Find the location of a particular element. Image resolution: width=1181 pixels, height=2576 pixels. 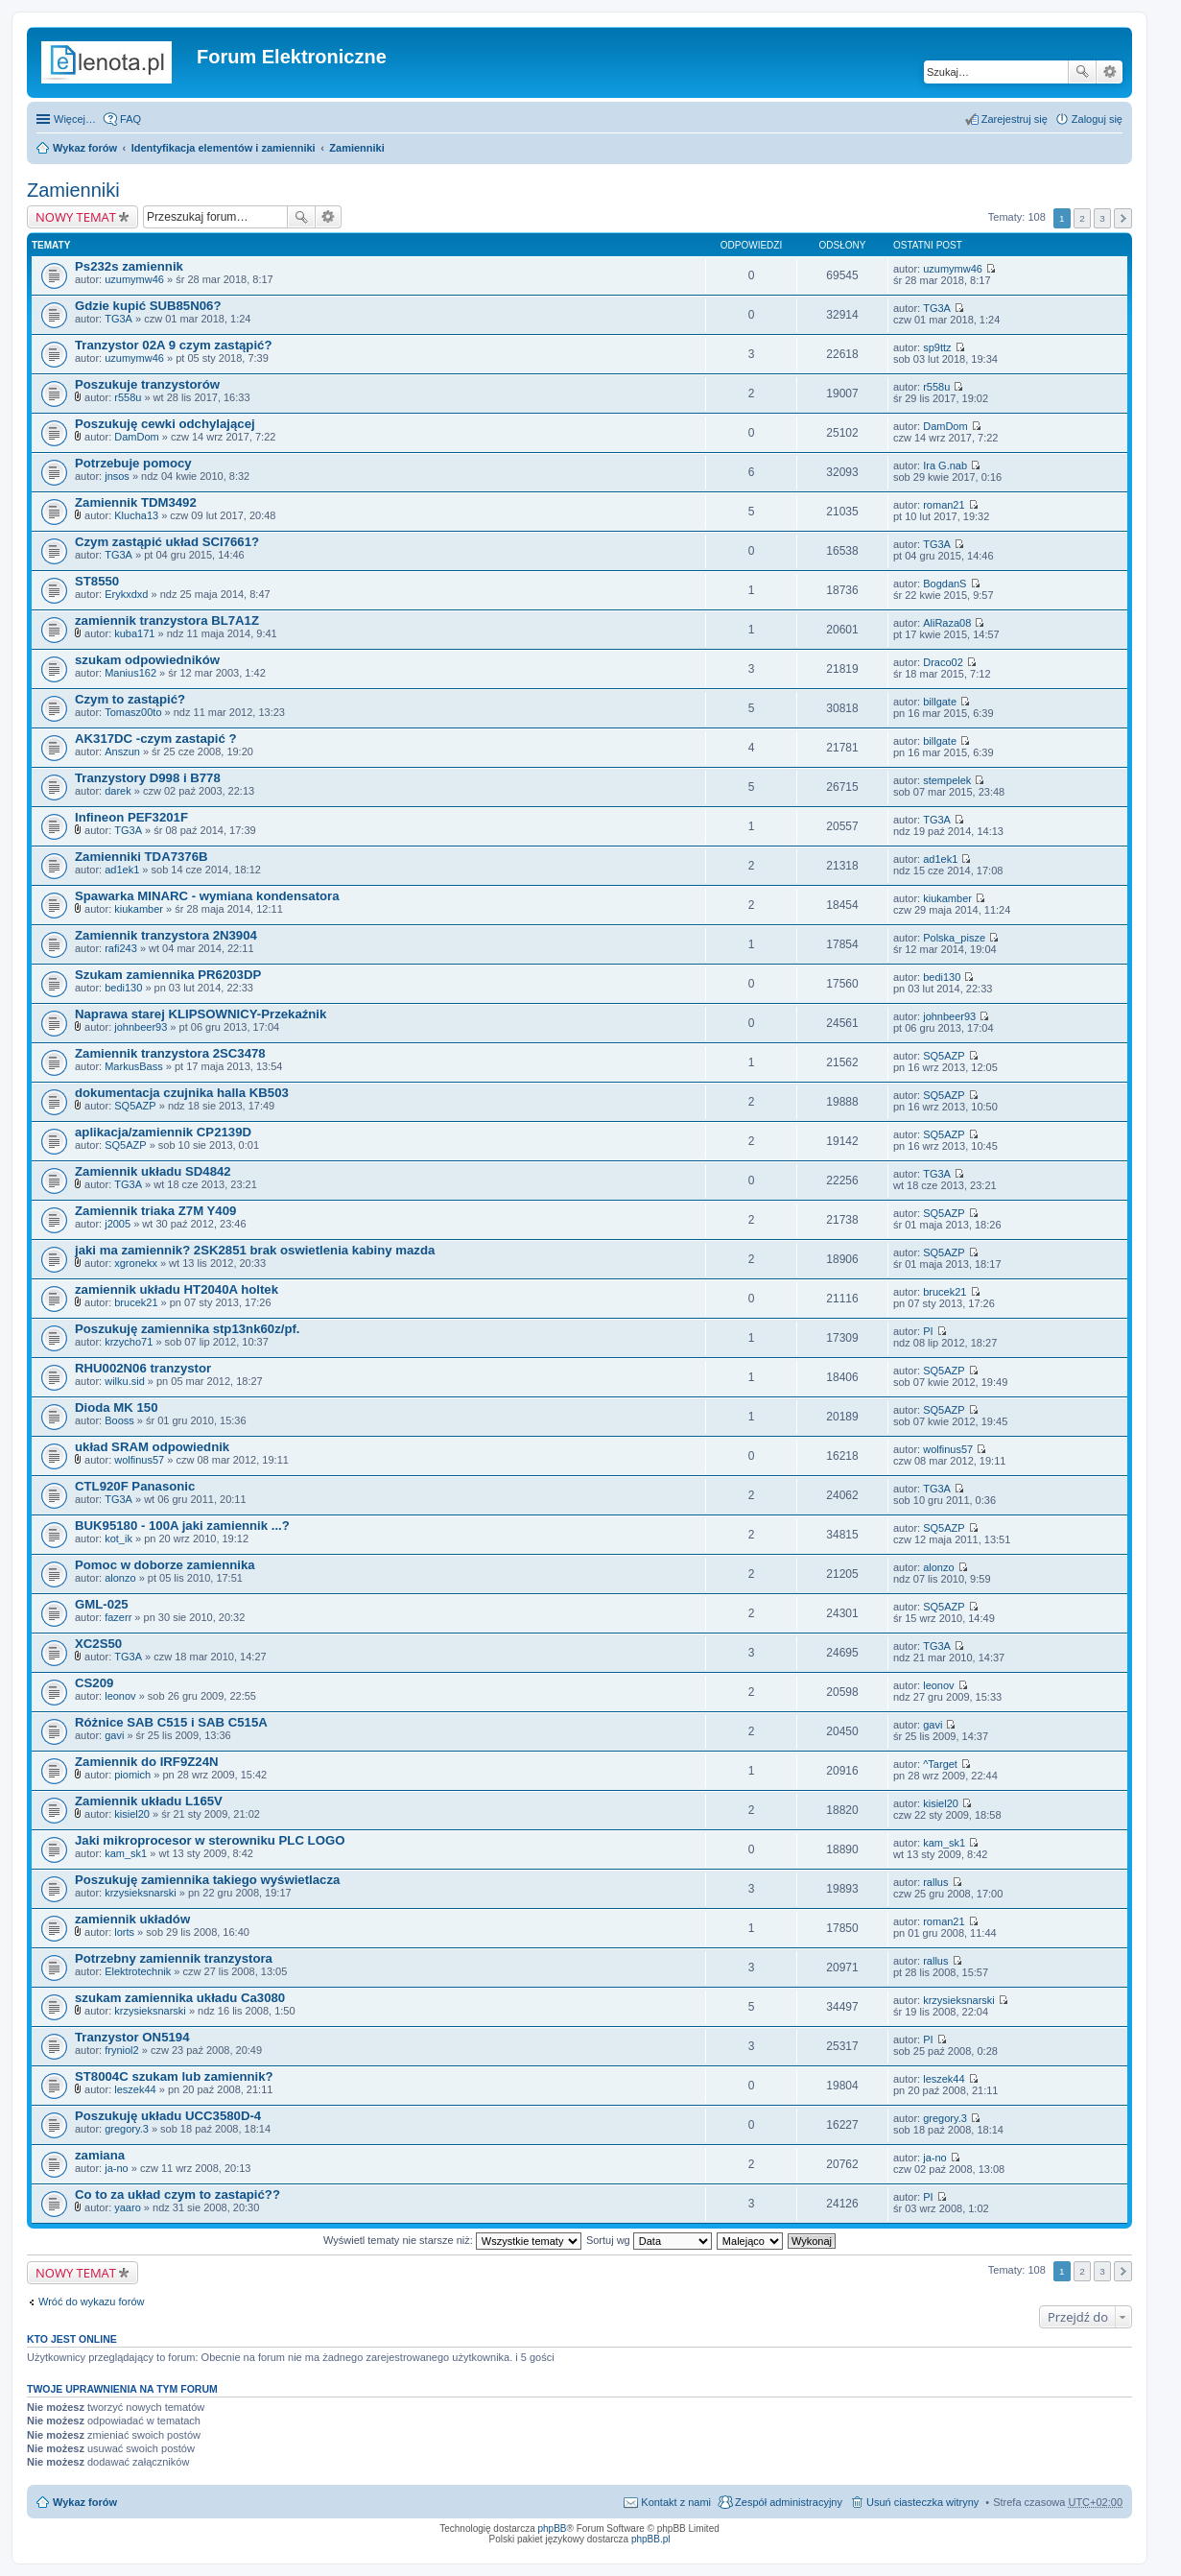

układ SRAM odpowiednik is located at coordinates (152, 1447).